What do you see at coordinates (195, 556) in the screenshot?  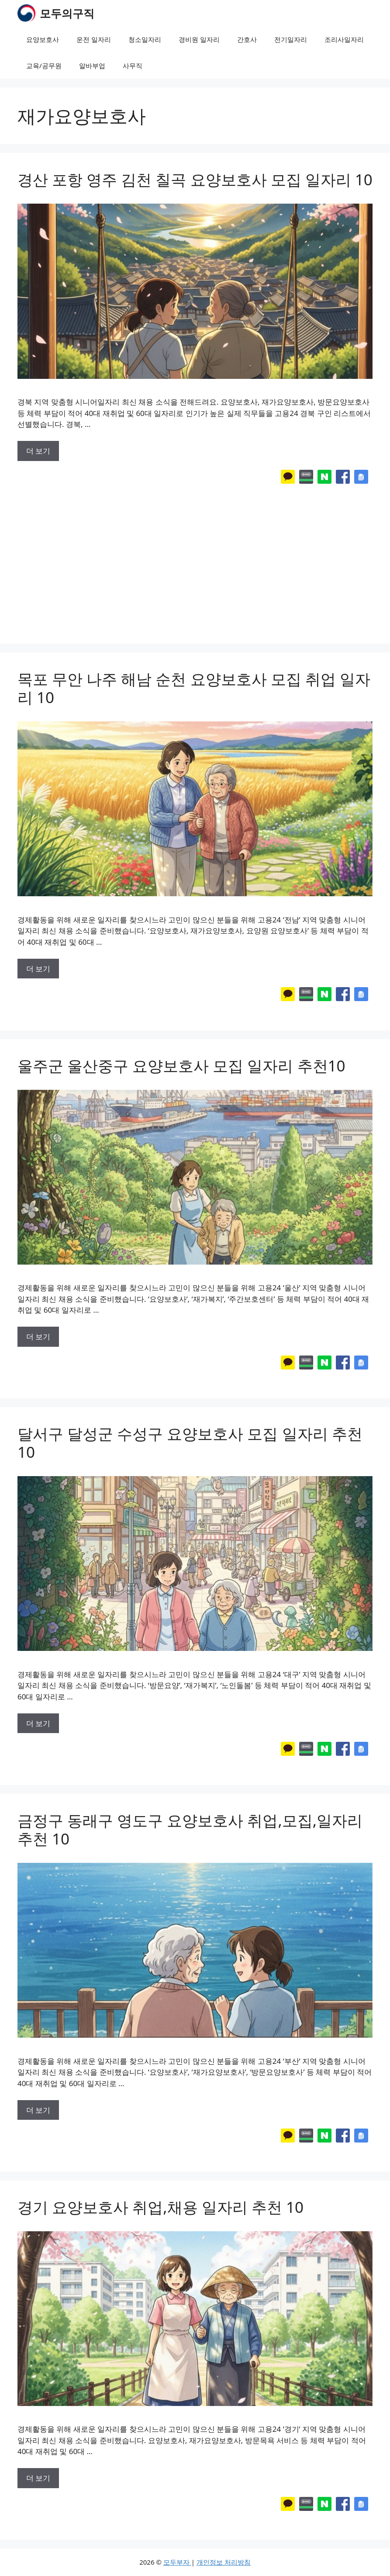 I see `[Advertisement]` at bounding box center [195, 556].